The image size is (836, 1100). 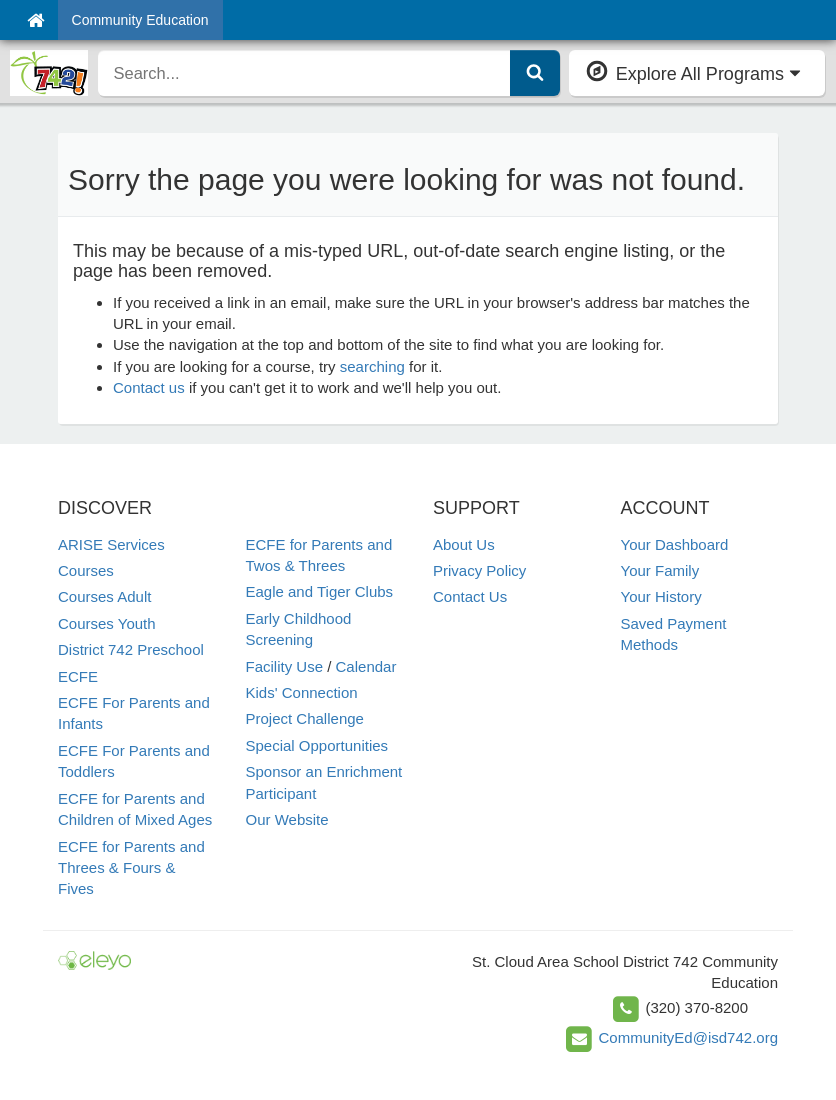 I want to click on Contact us, so click(x=149, y=387).